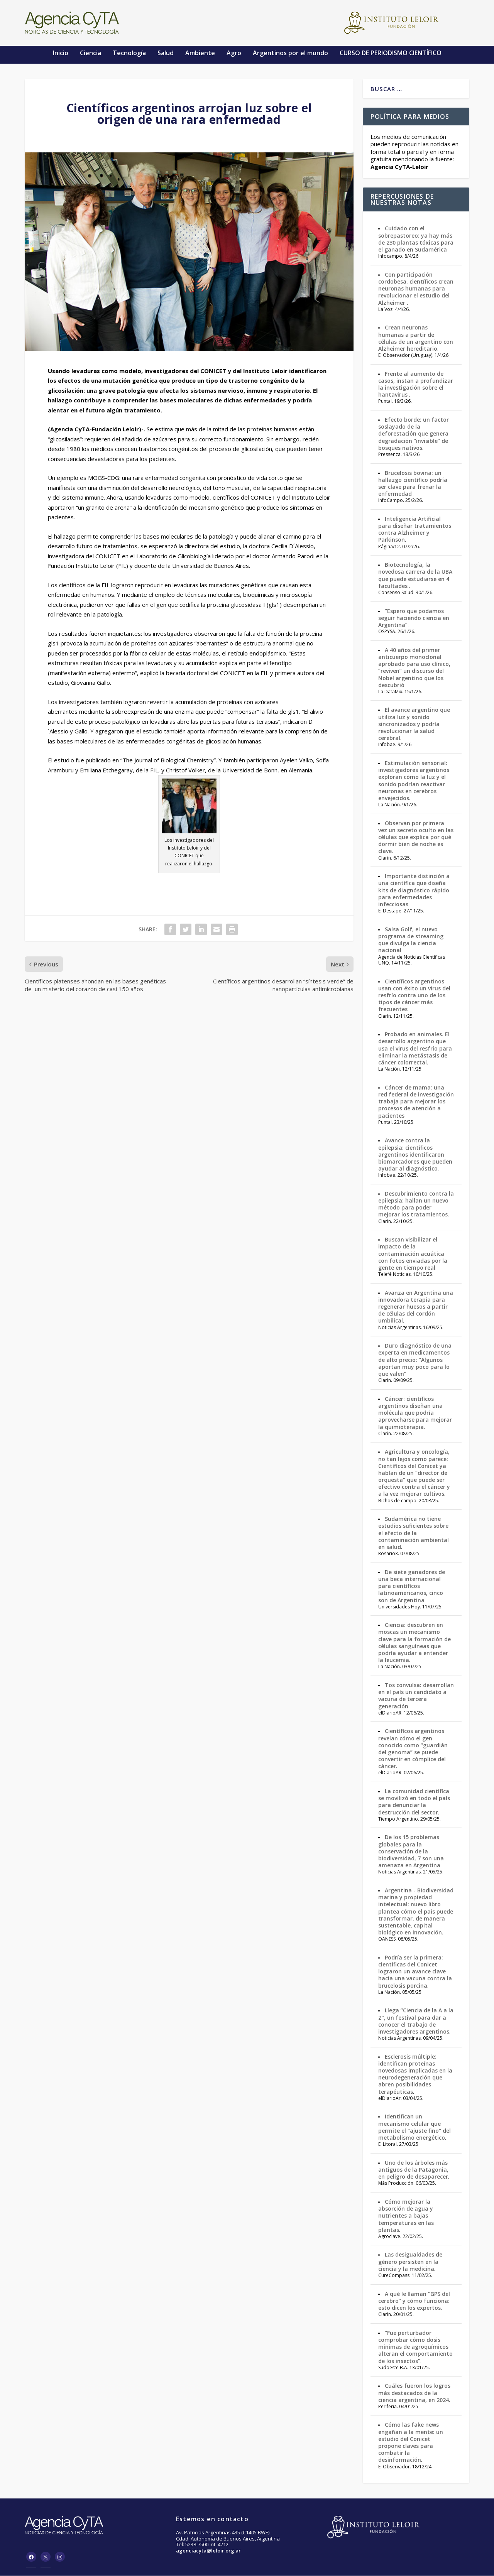 This screenshot has height=2576, width=494. What do you see at coordinates (415, 239) in the screenshot?
I see `Cuidado con el sobrepastoreo: ya hay más de 230 plantas tóxicas para el ganado en Sudamérica` at bounding box center [415, 239].